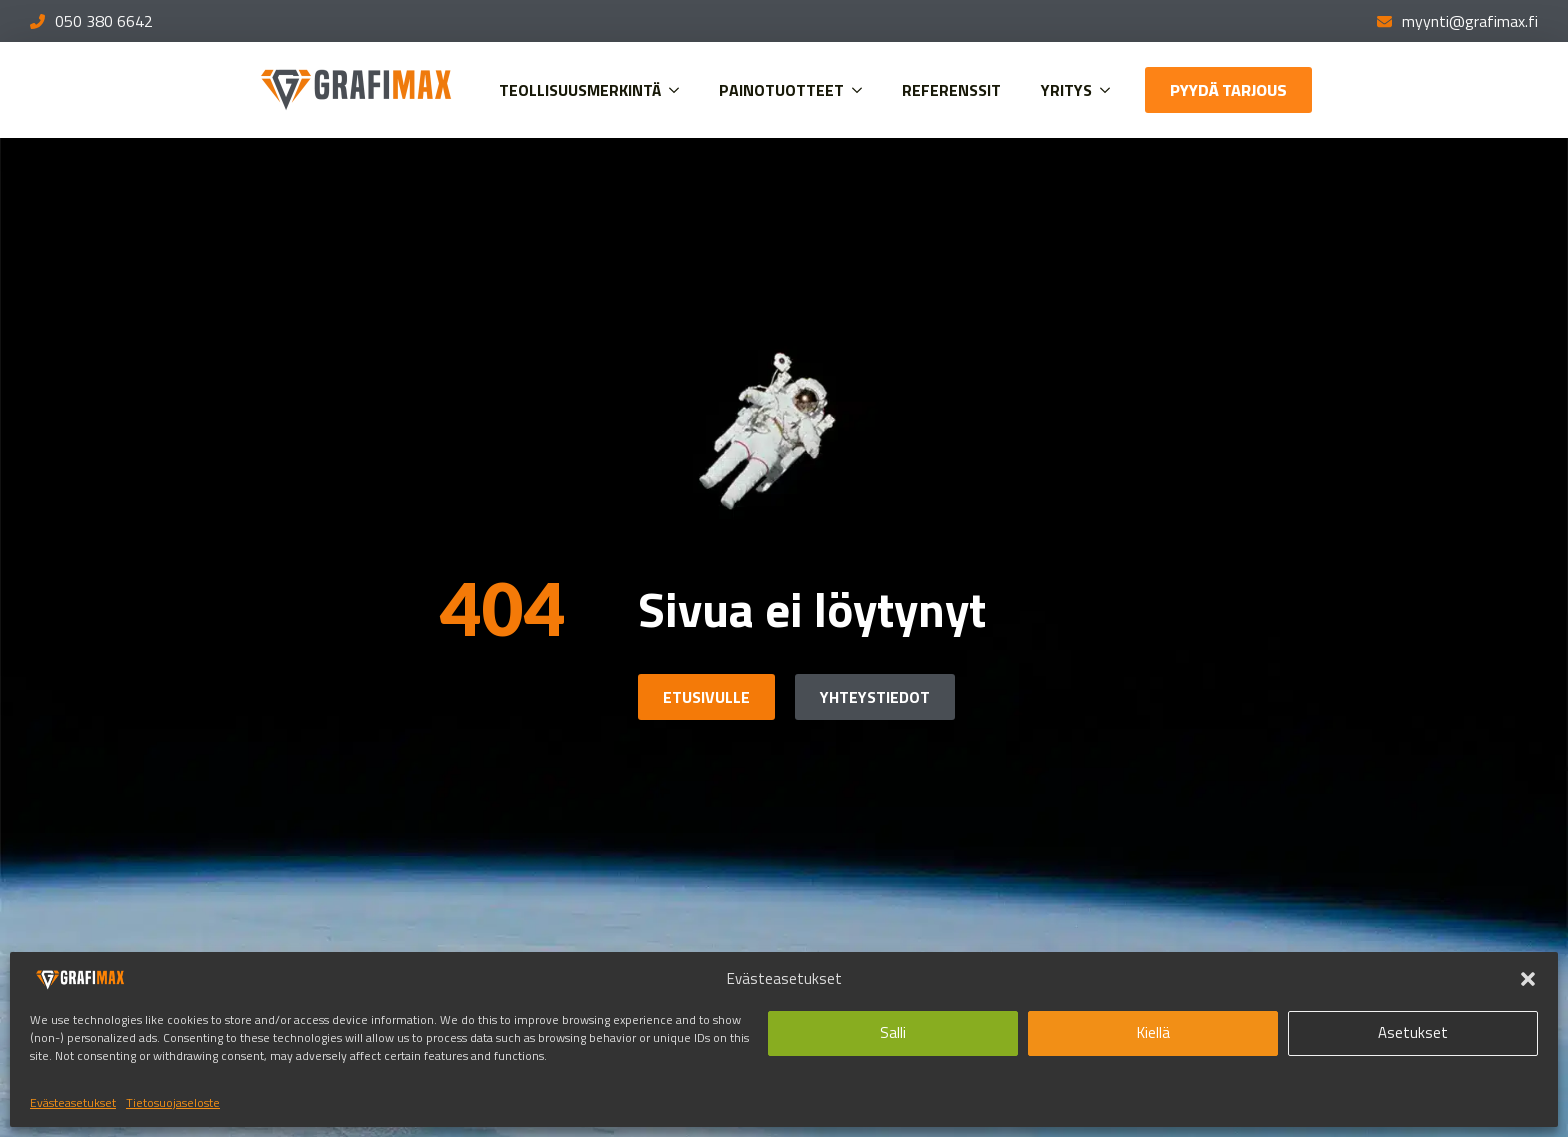  I want to click on Evästeasetukset, so click(73, 1102).